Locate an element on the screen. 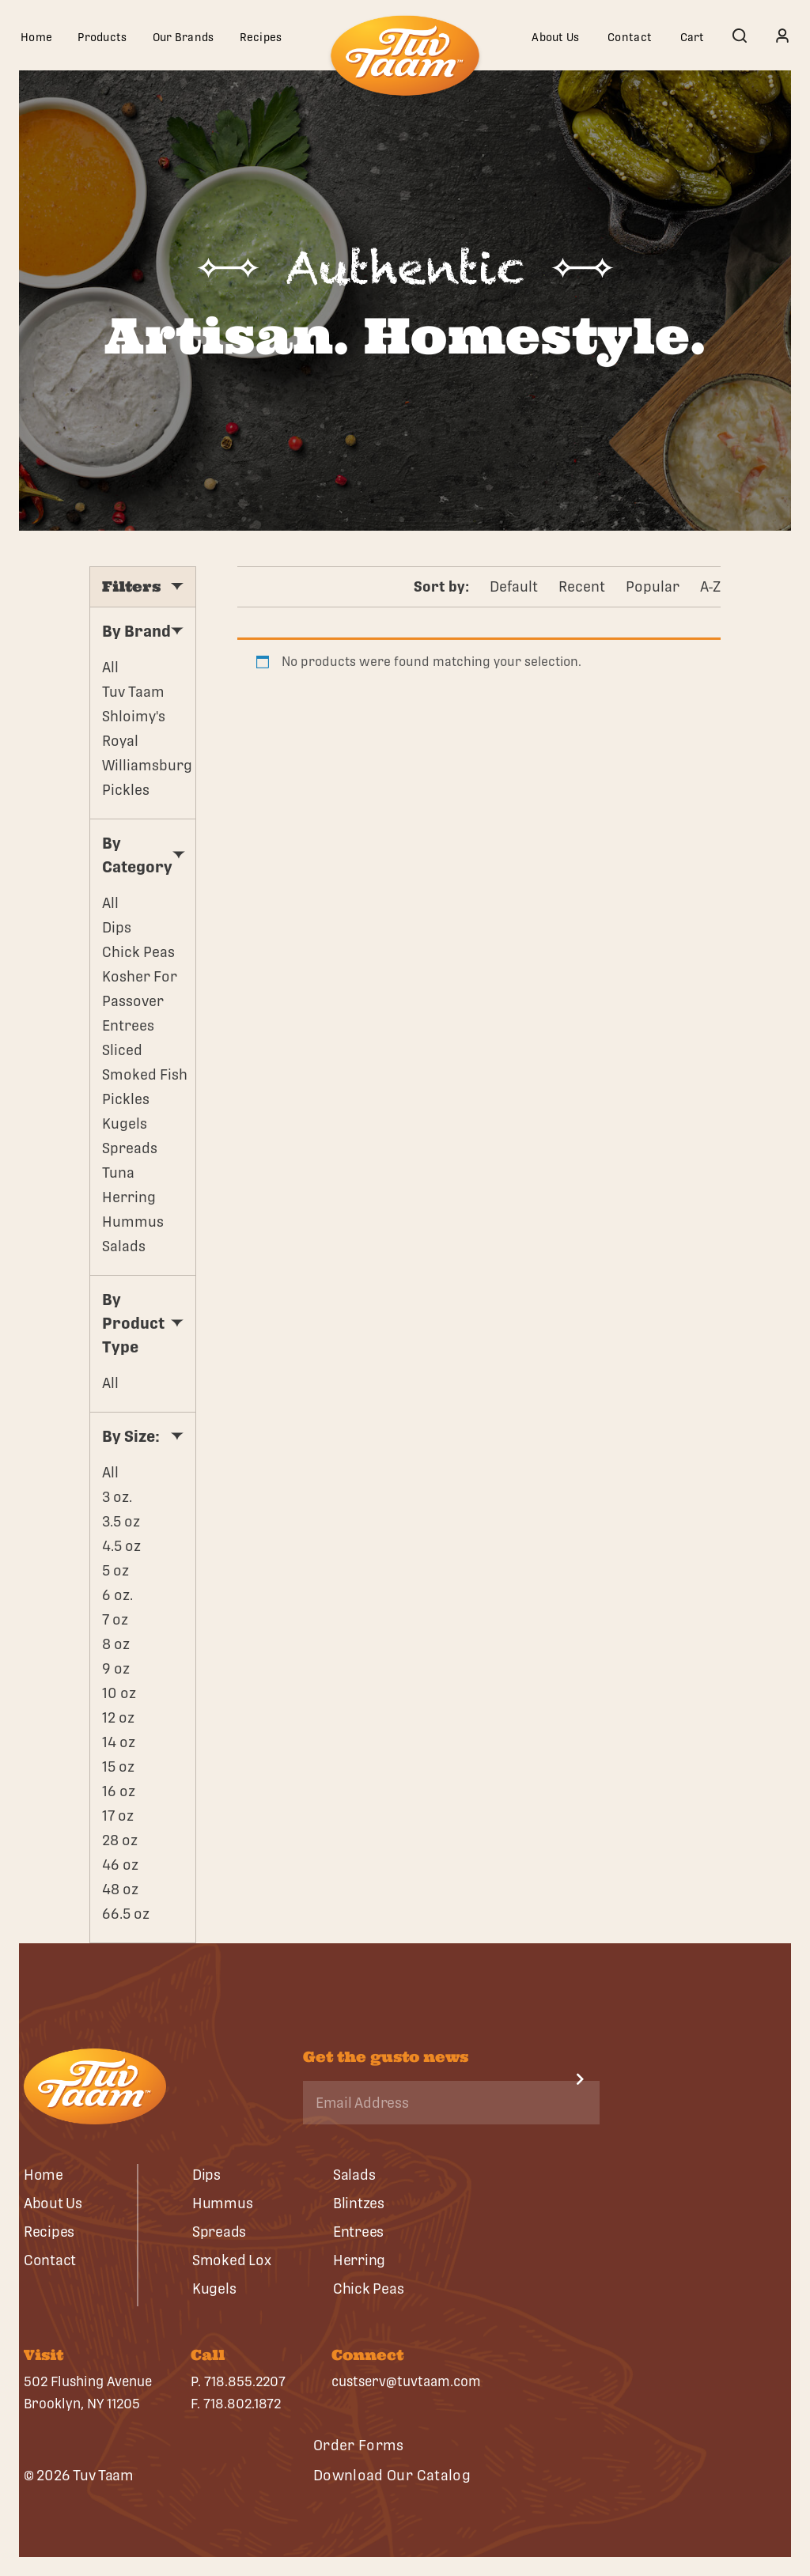 Image resolution: width=810 pixels, height=2576 pixels. 48 oz is located at coordinates (120, 1889).